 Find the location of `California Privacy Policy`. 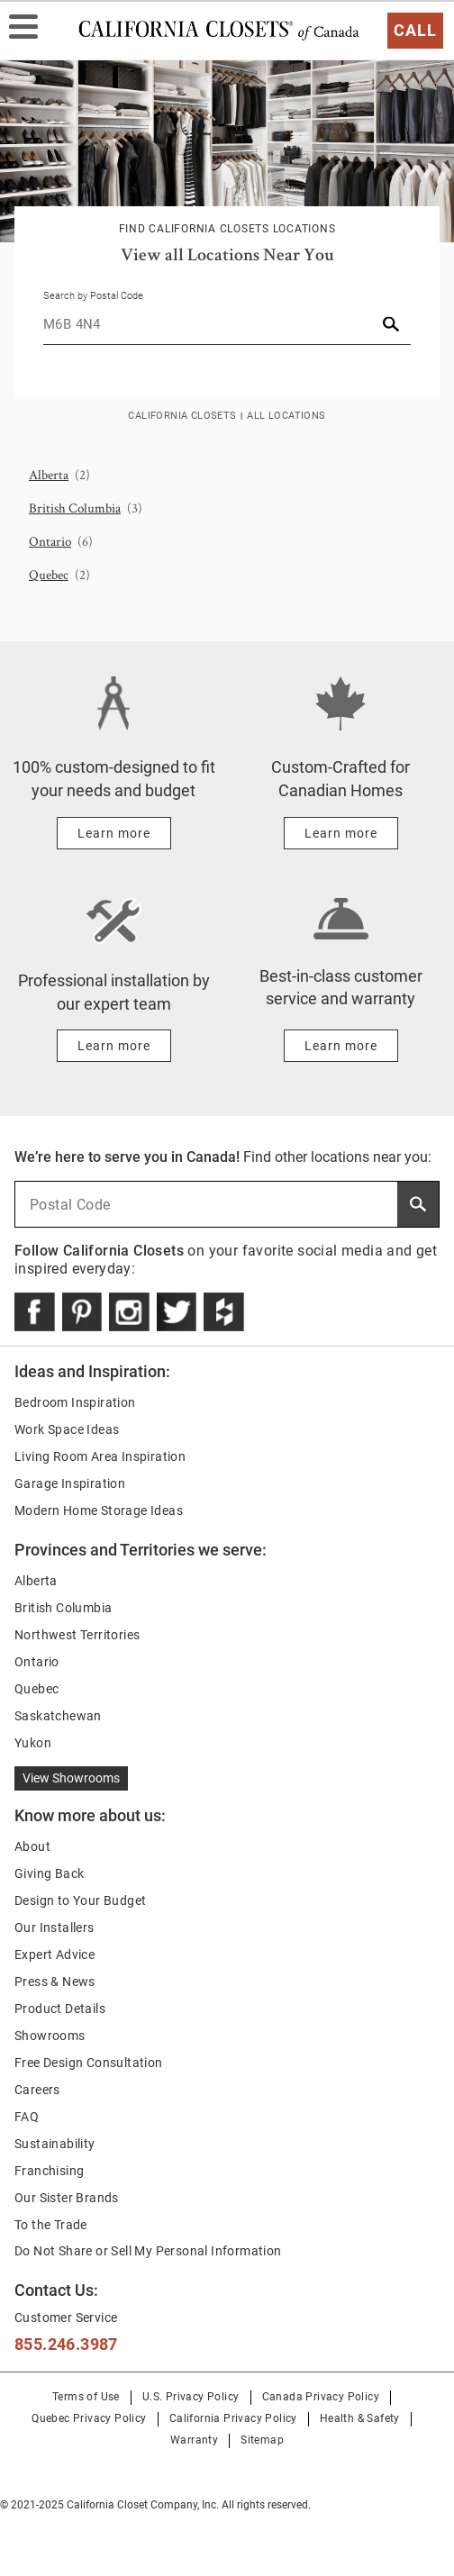

California Privacy Policy is located at coordinates (233, 2418).